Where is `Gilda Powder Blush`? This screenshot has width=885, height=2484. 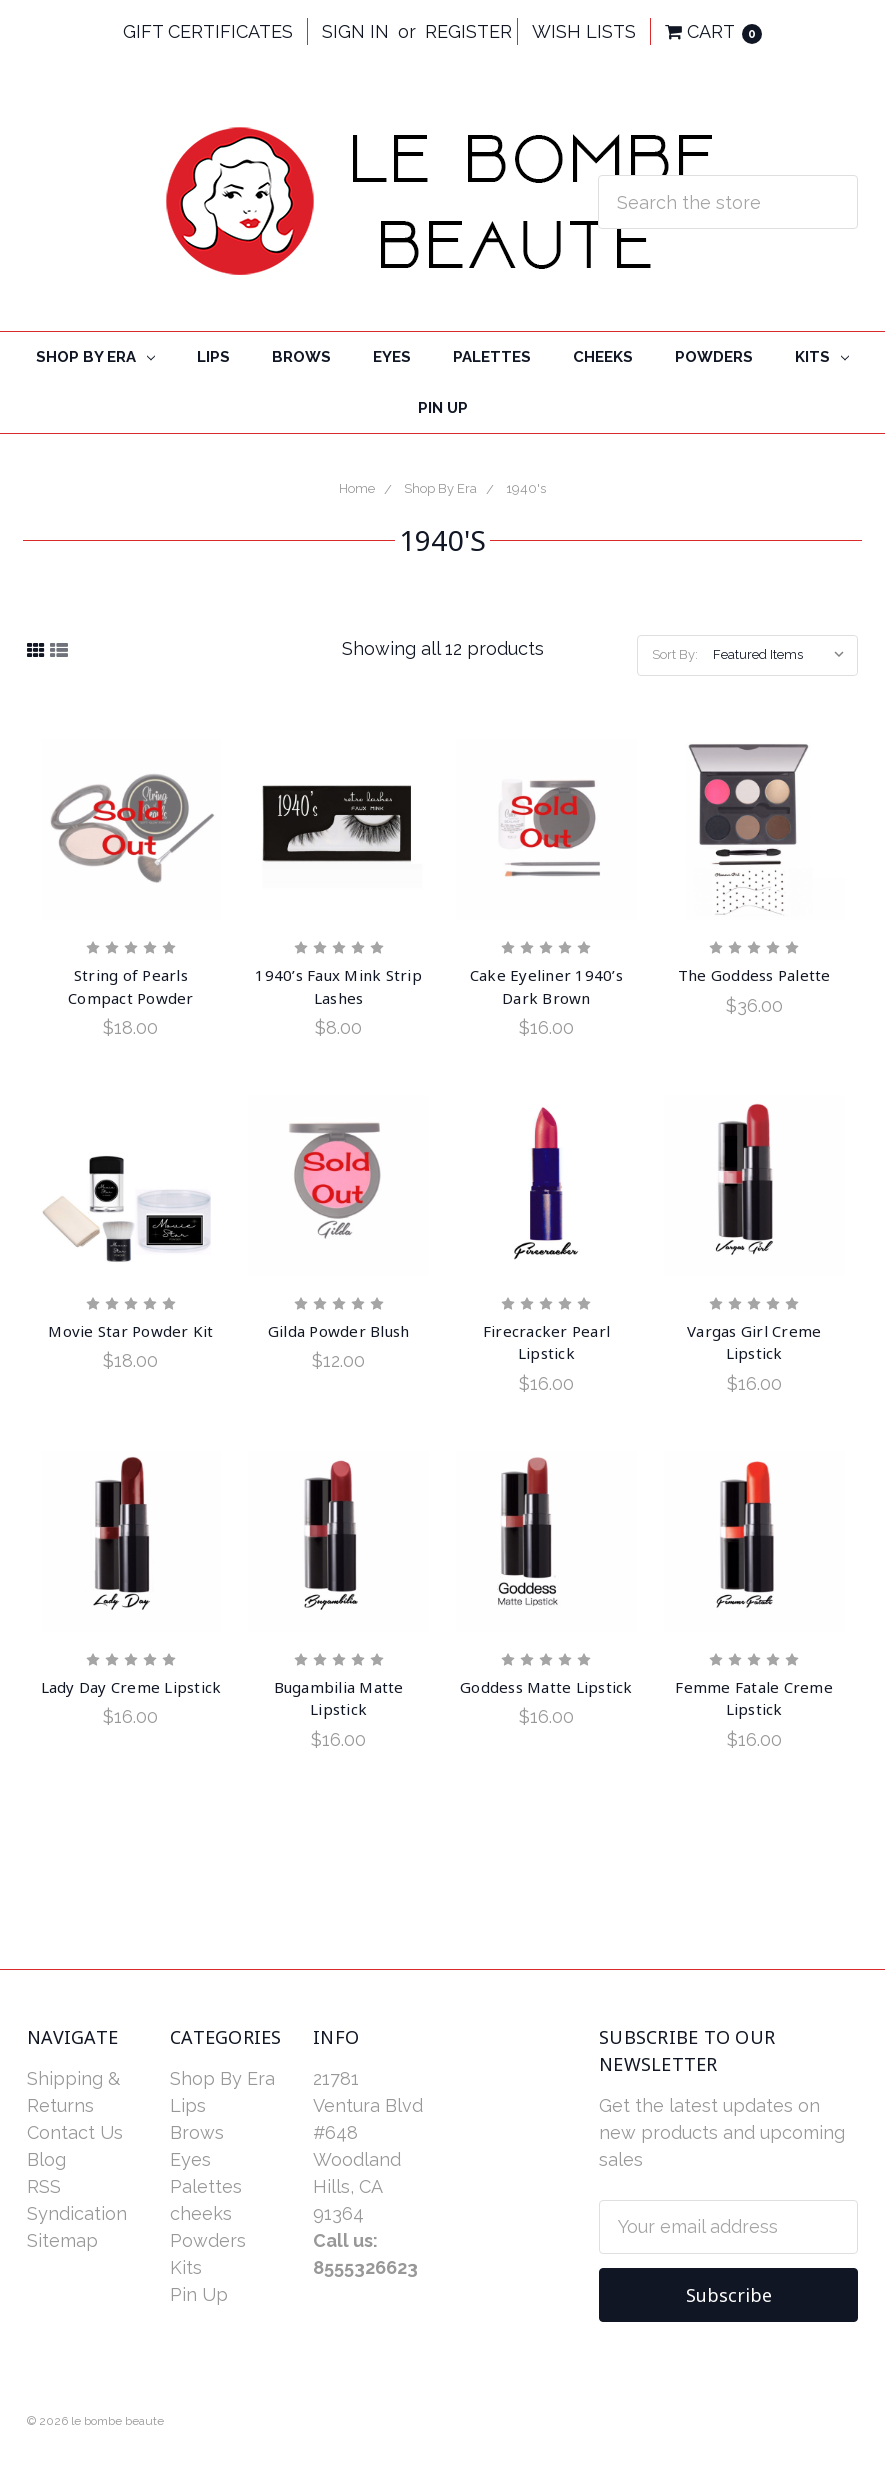 Gilda Powder Blush is located at coordinates (339, 1331).